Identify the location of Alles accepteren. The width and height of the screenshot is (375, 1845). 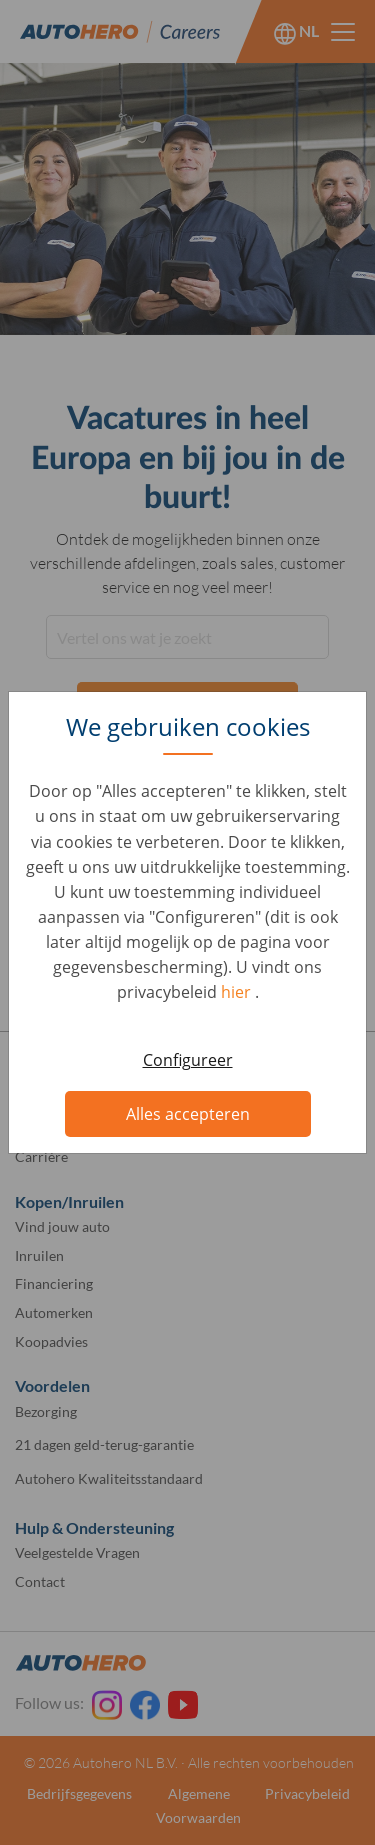
(188, 1114).